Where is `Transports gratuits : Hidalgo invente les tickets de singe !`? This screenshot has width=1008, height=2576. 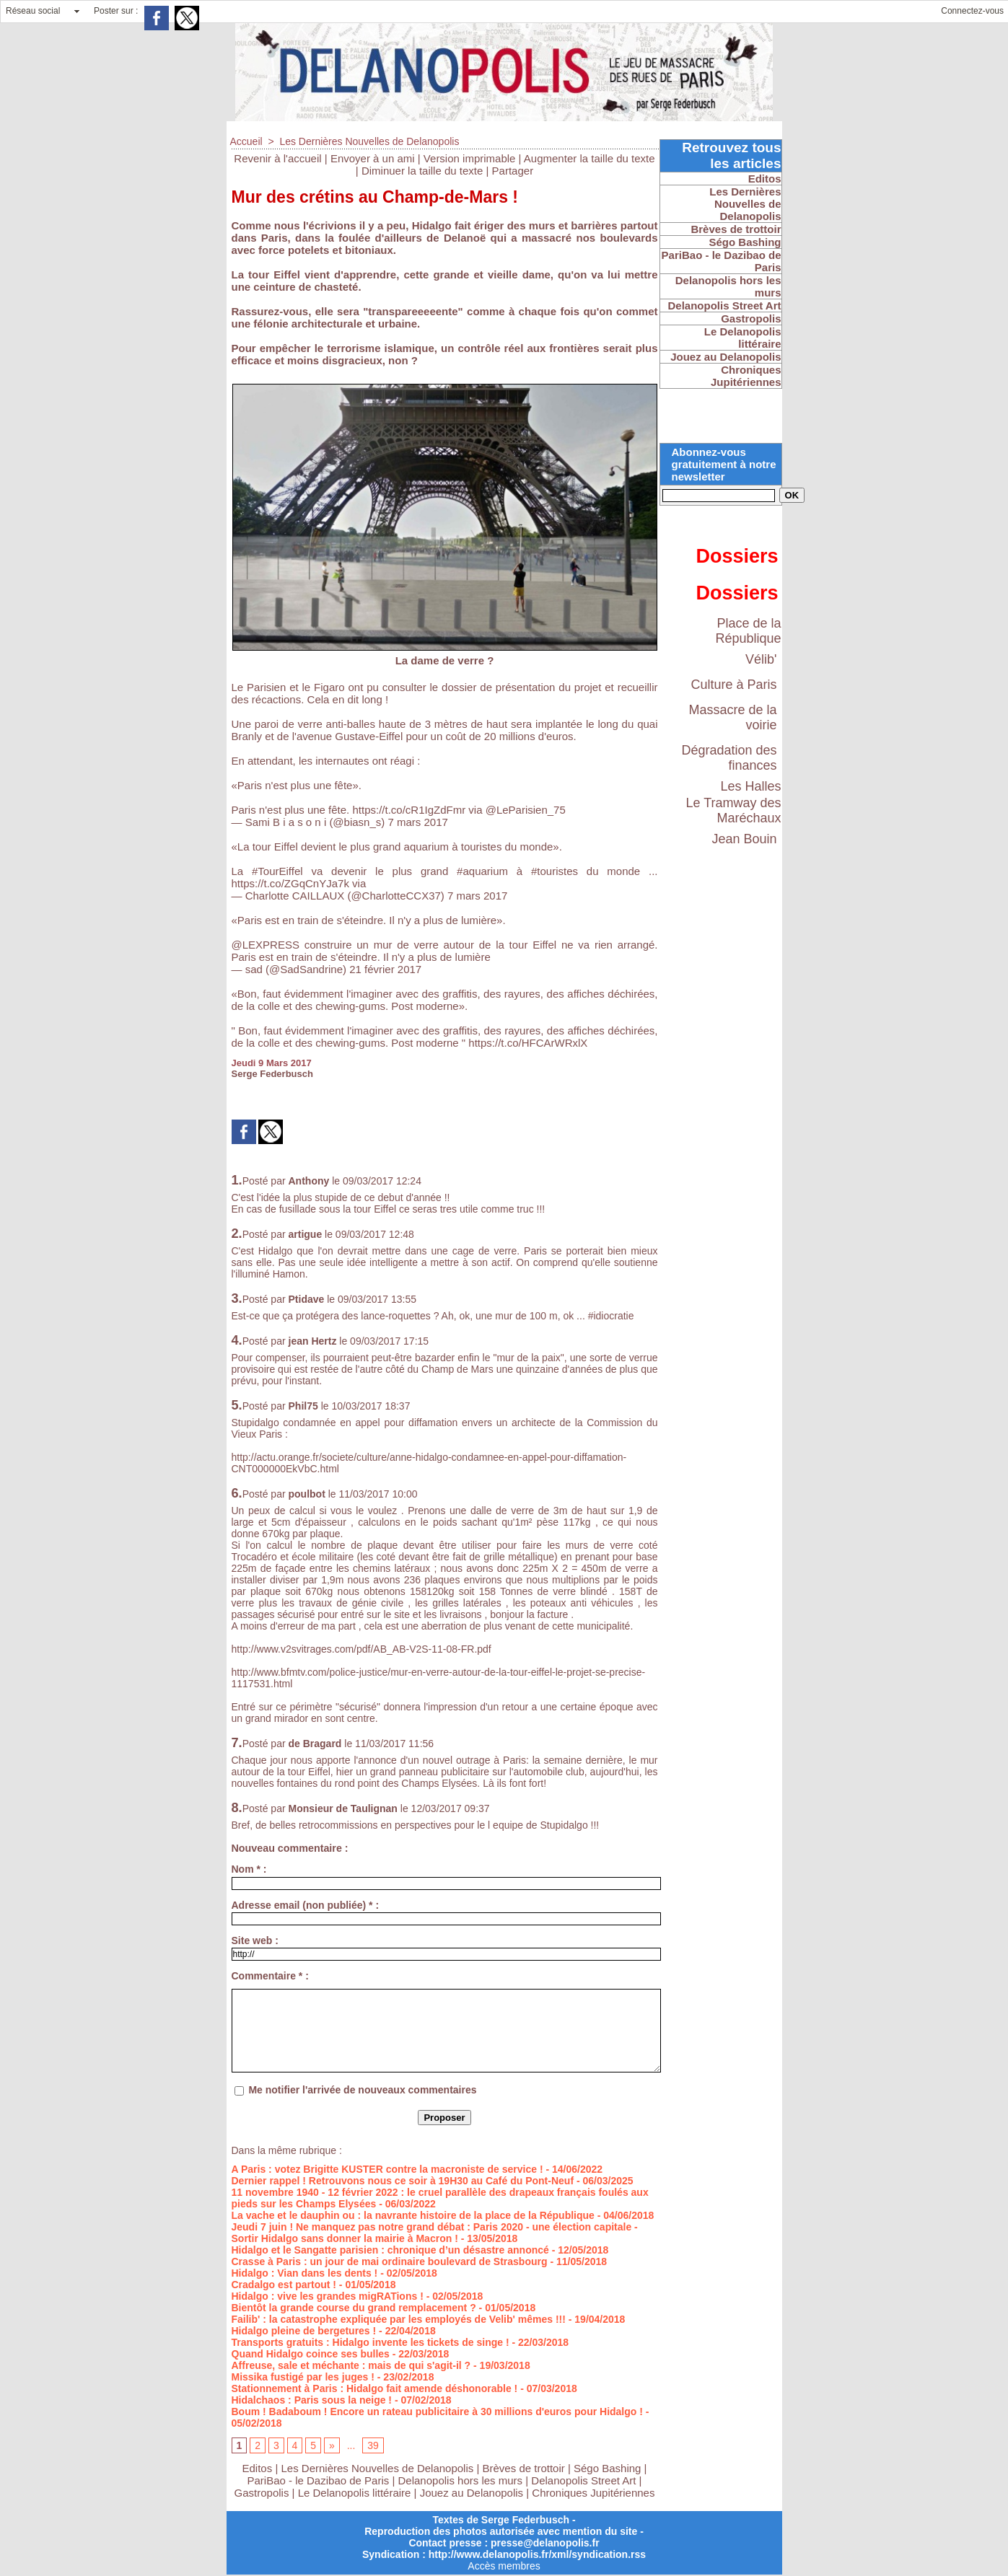 Transports gratuits : Hidalgo invente les tickets de singe ! is located at coordinates (370, 2342).